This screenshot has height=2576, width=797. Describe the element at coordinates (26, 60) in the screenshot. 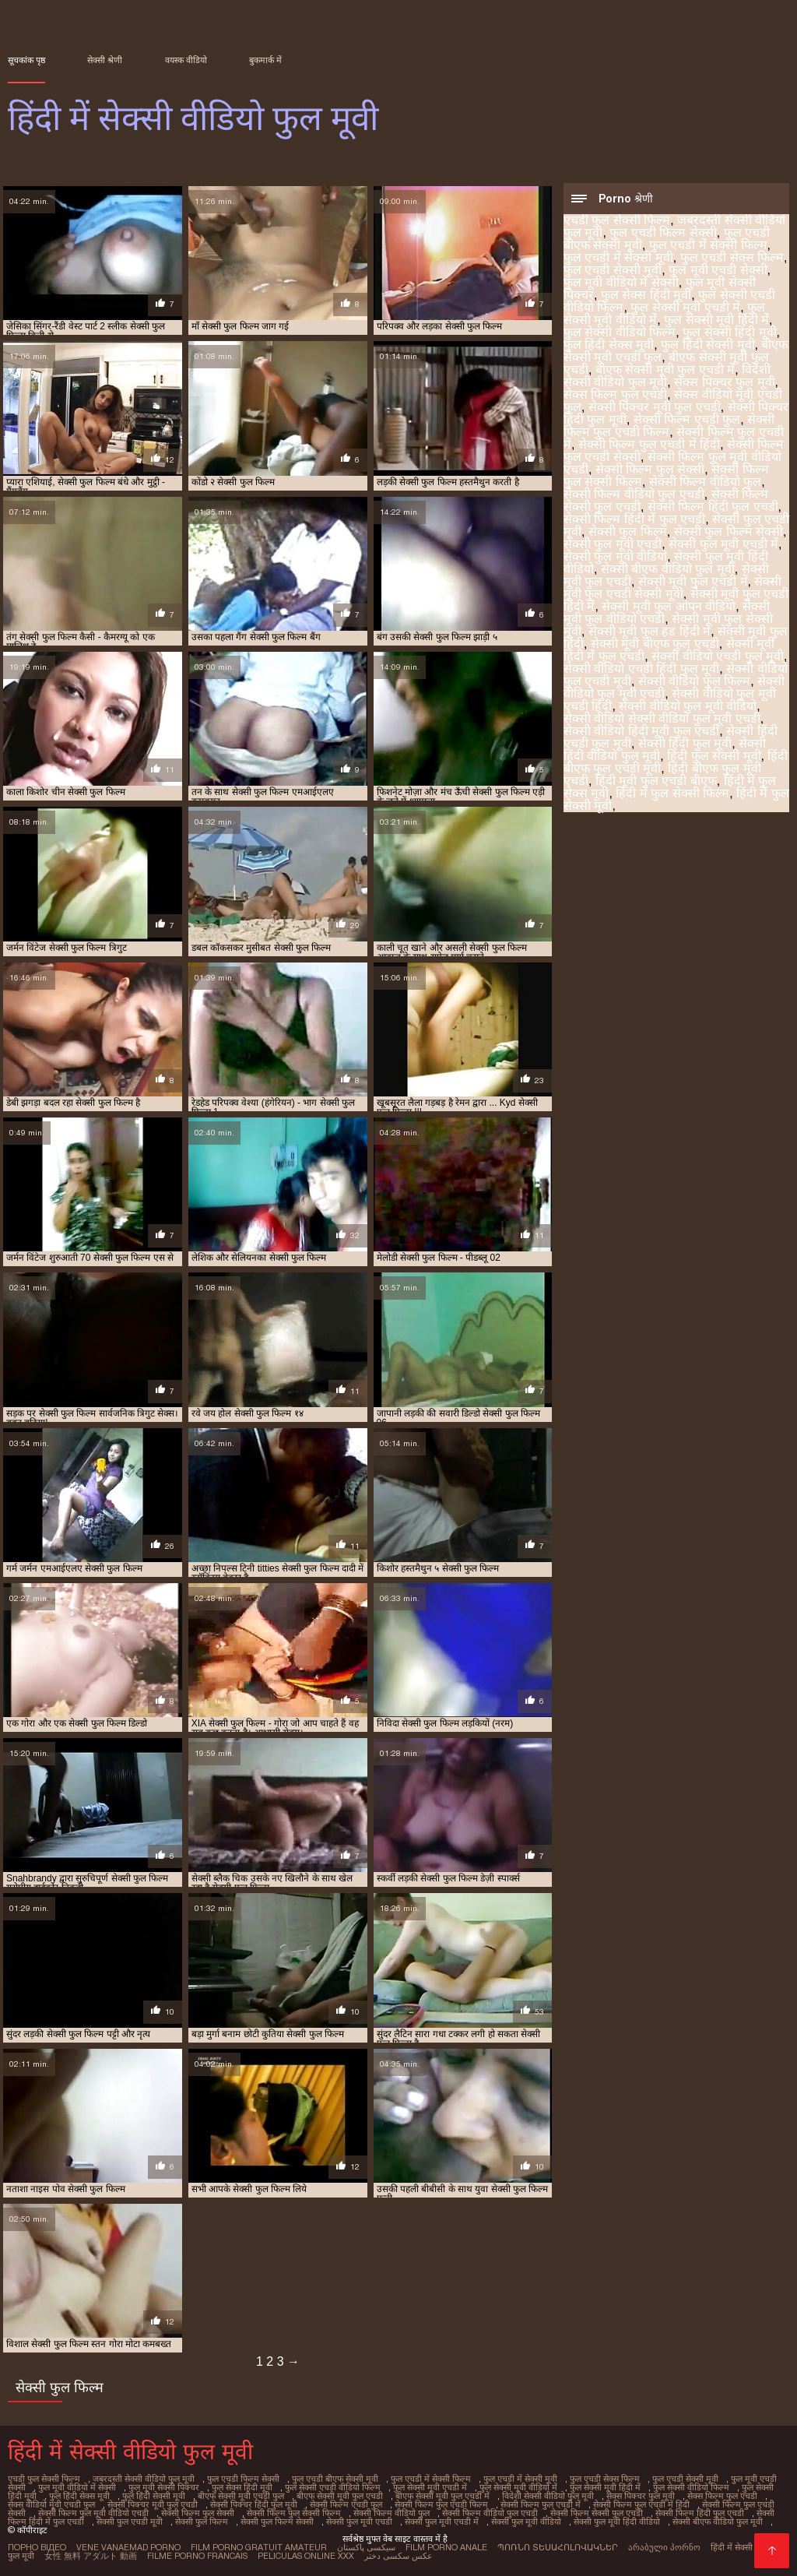

I see `सूचकांक पृष्ठ` at that location.